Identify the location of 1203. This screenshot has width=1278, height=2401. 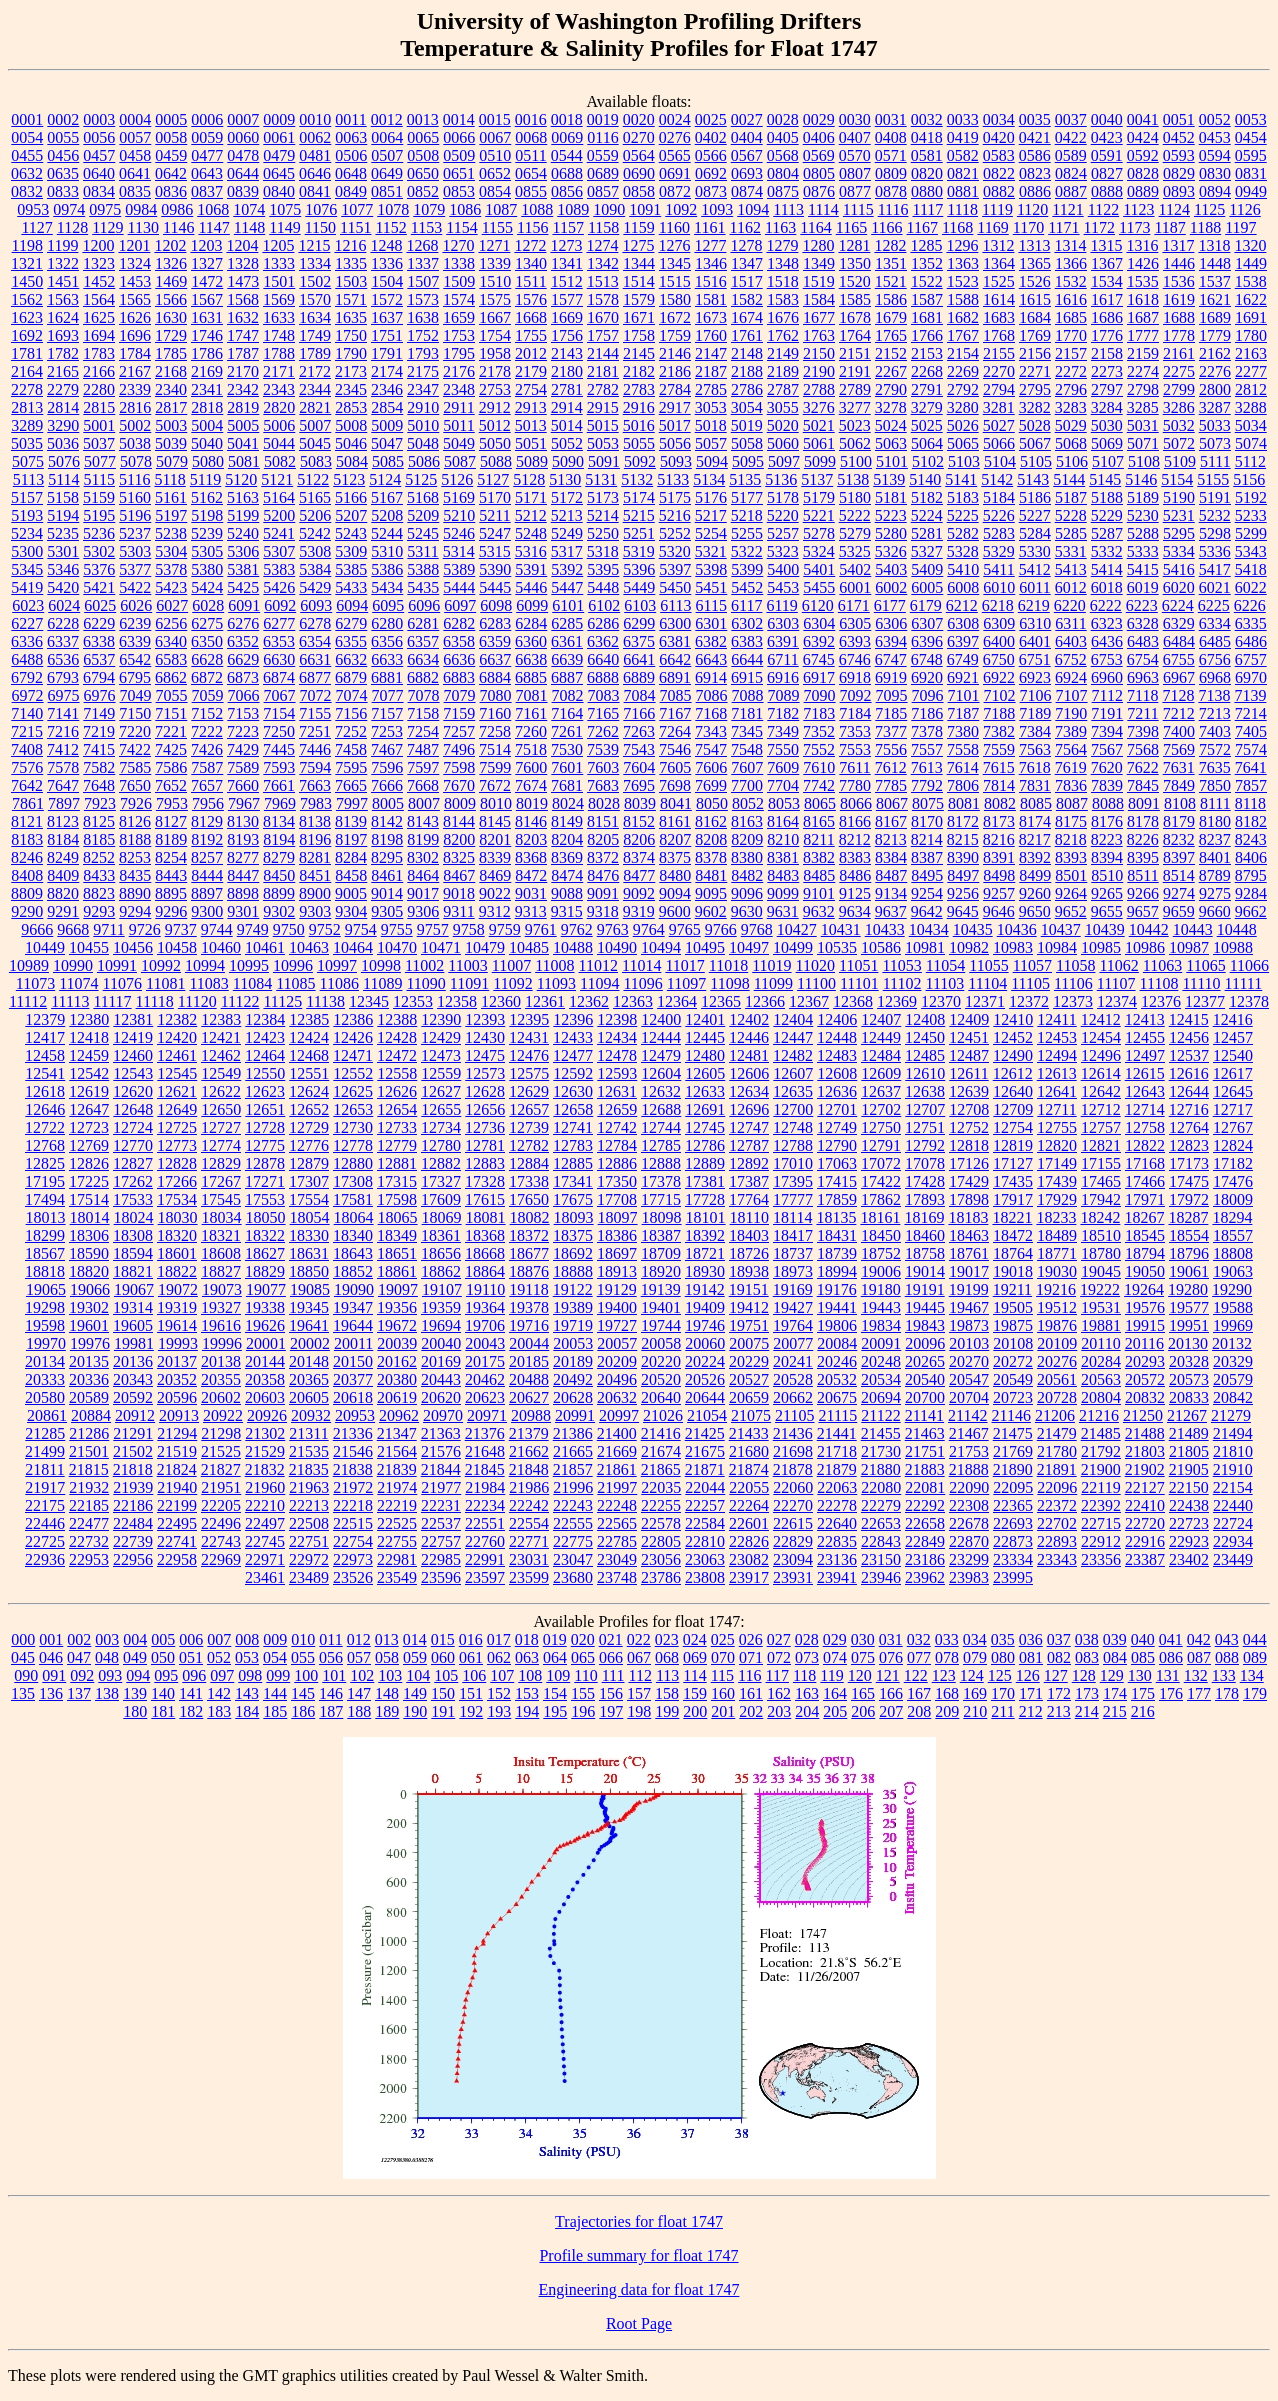
(206, 245).